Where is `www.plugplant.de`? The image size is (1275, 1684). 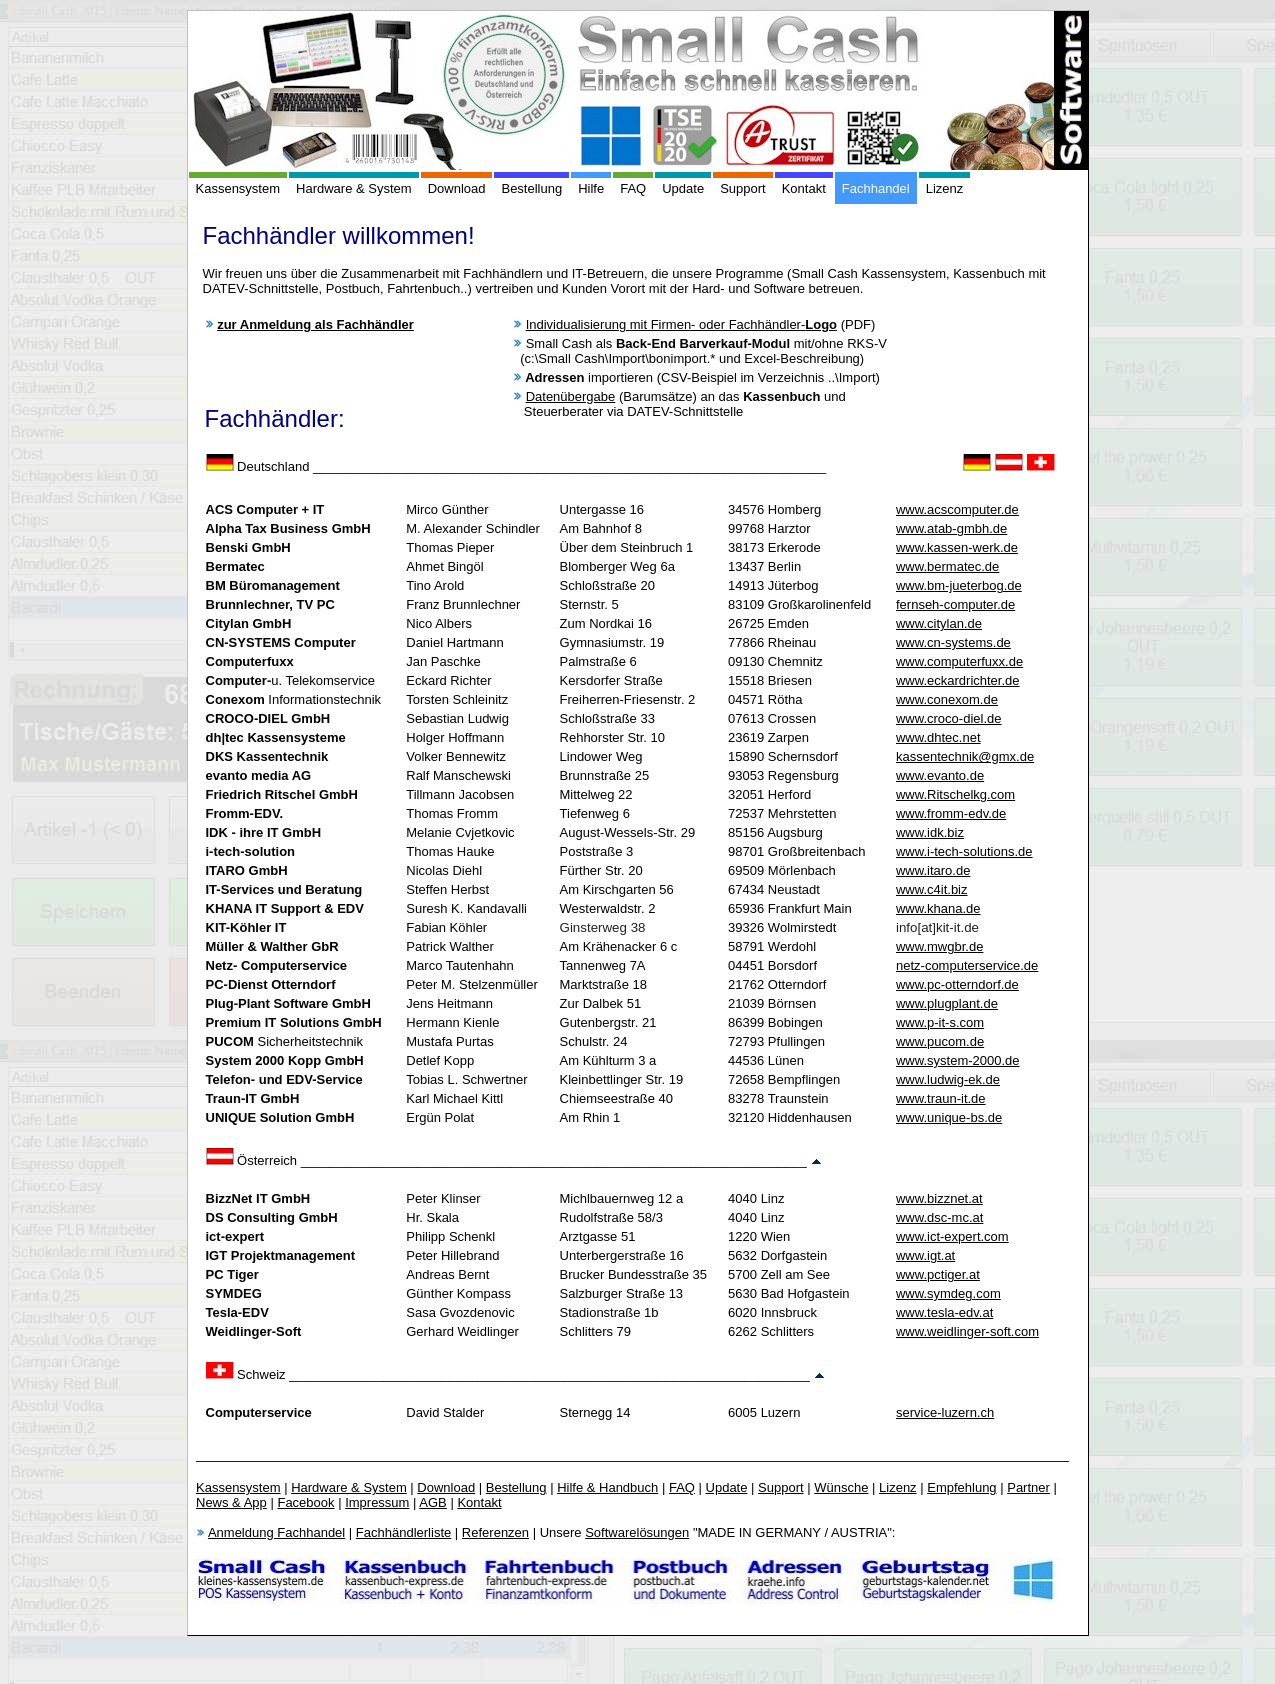 www.plugplant.de is located at coordinates (947, 1003).